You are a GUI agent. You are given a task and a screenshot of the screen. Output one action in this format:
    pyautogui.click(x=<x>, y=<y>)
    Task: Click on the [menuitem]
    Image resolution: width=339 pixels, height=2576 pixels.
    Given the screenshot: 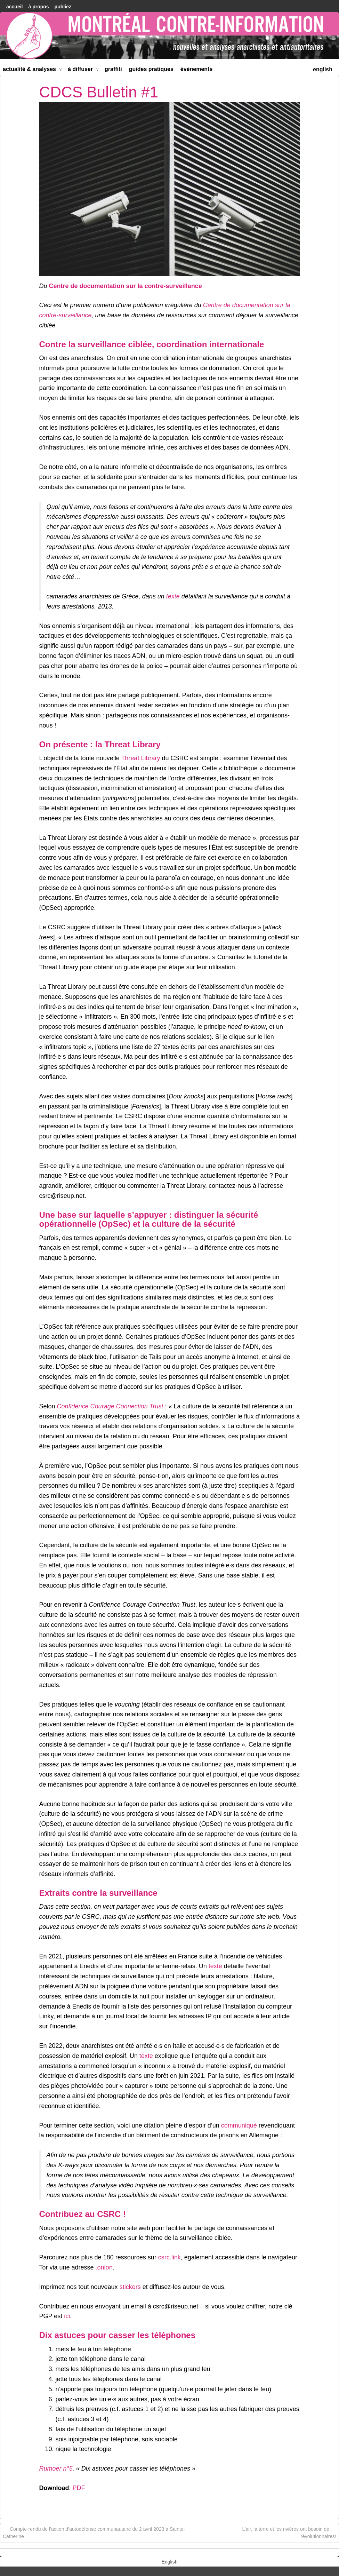 What is the action you would take?
    pyautogui.click(x=322, y=69)
    